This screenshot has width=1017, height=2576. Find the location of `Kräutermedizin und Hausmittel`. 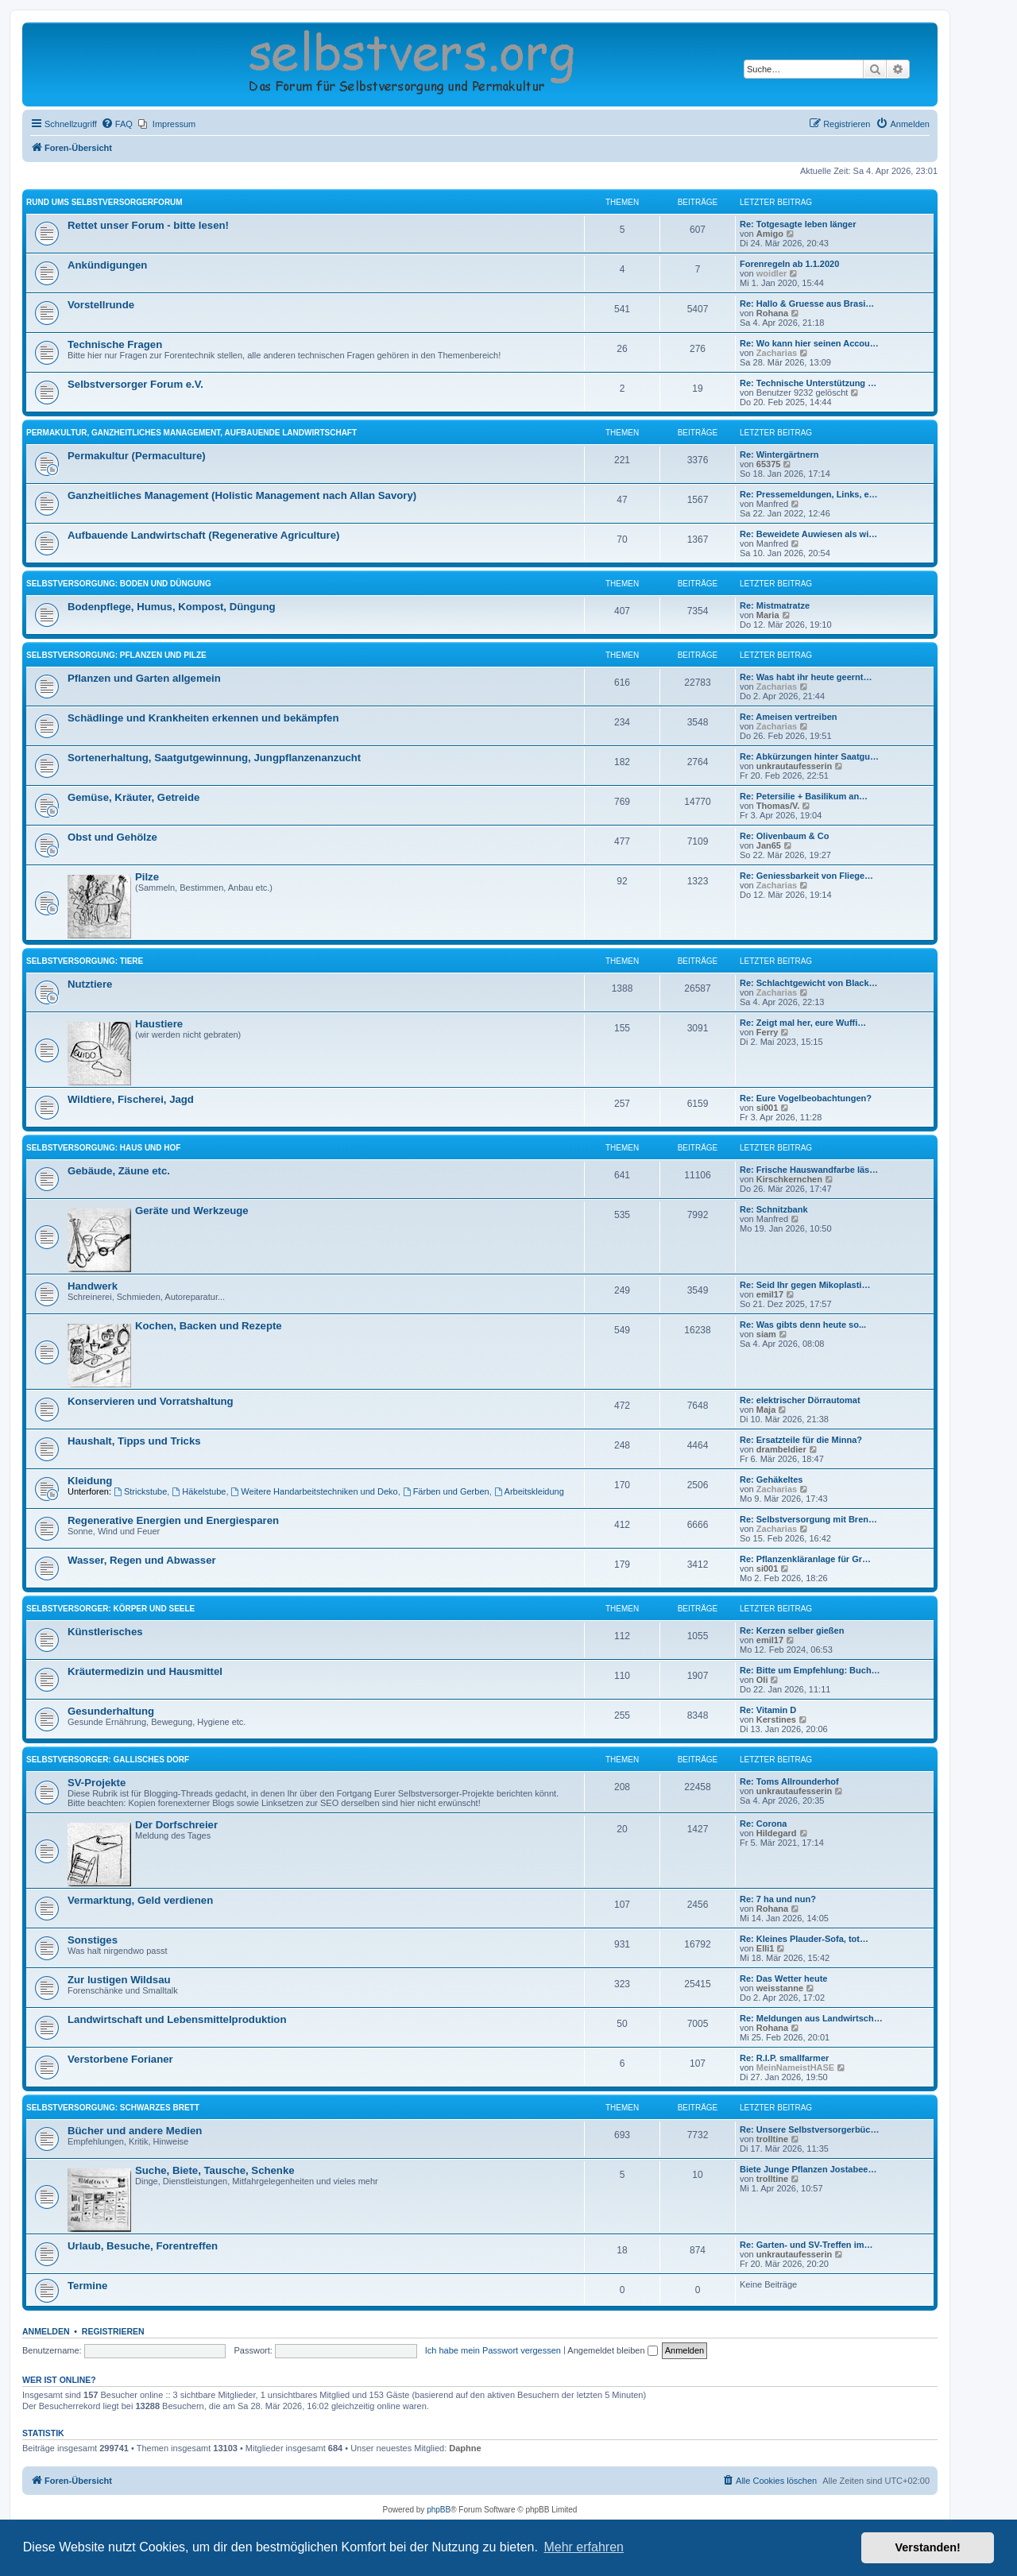

Kräutermedizin und Hausmittel is located at coordinates (145, 1671).